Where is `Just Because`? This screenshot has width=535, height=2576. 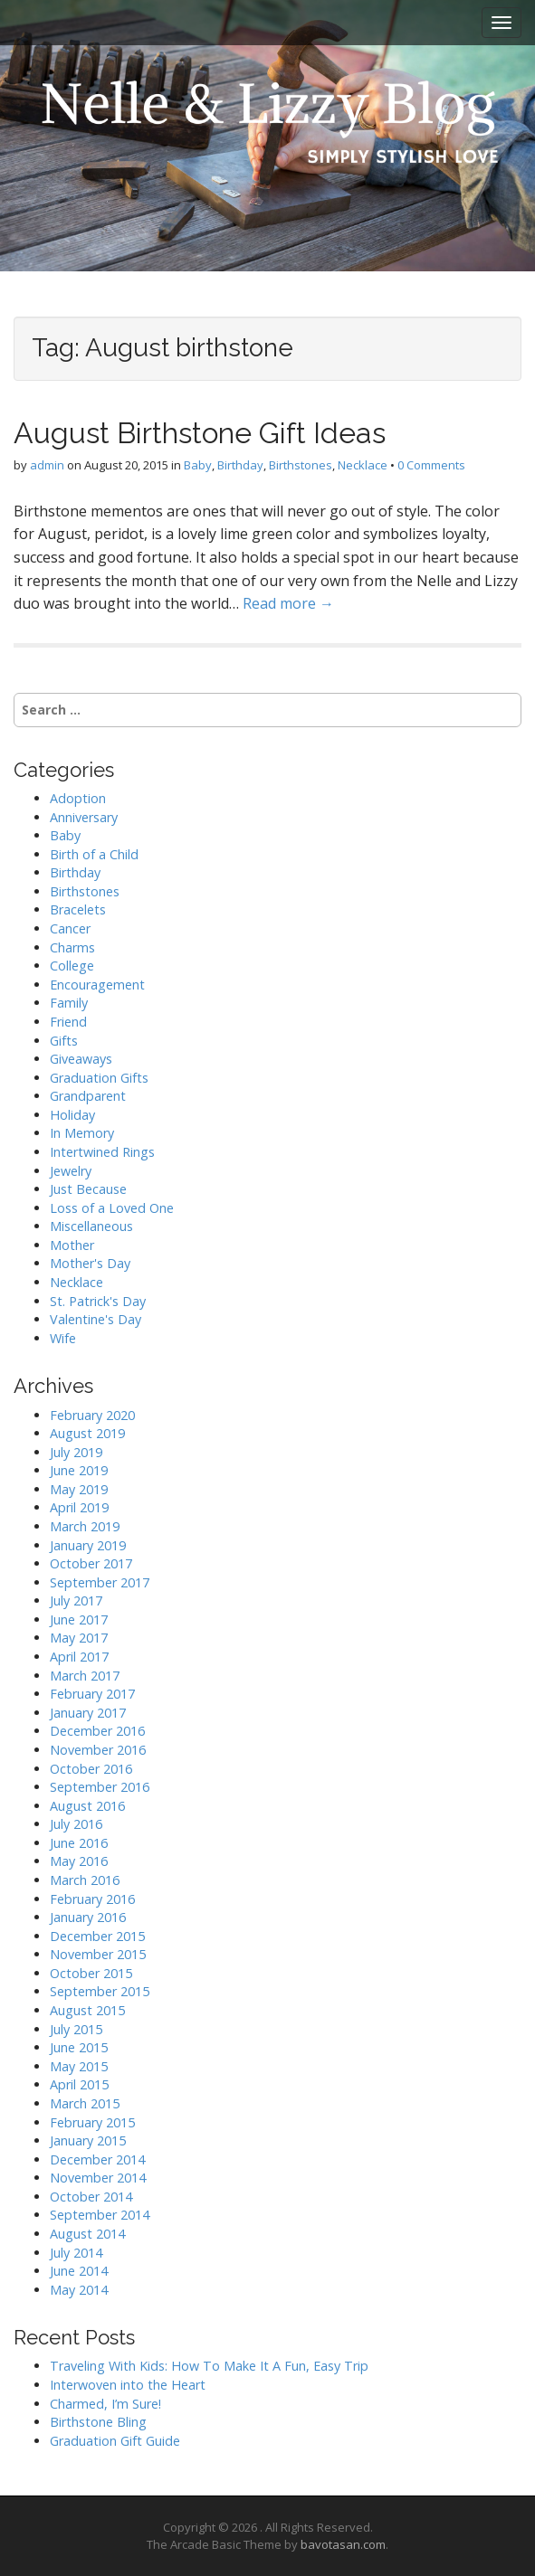
Just Because is located at coordinates (88, 1189).